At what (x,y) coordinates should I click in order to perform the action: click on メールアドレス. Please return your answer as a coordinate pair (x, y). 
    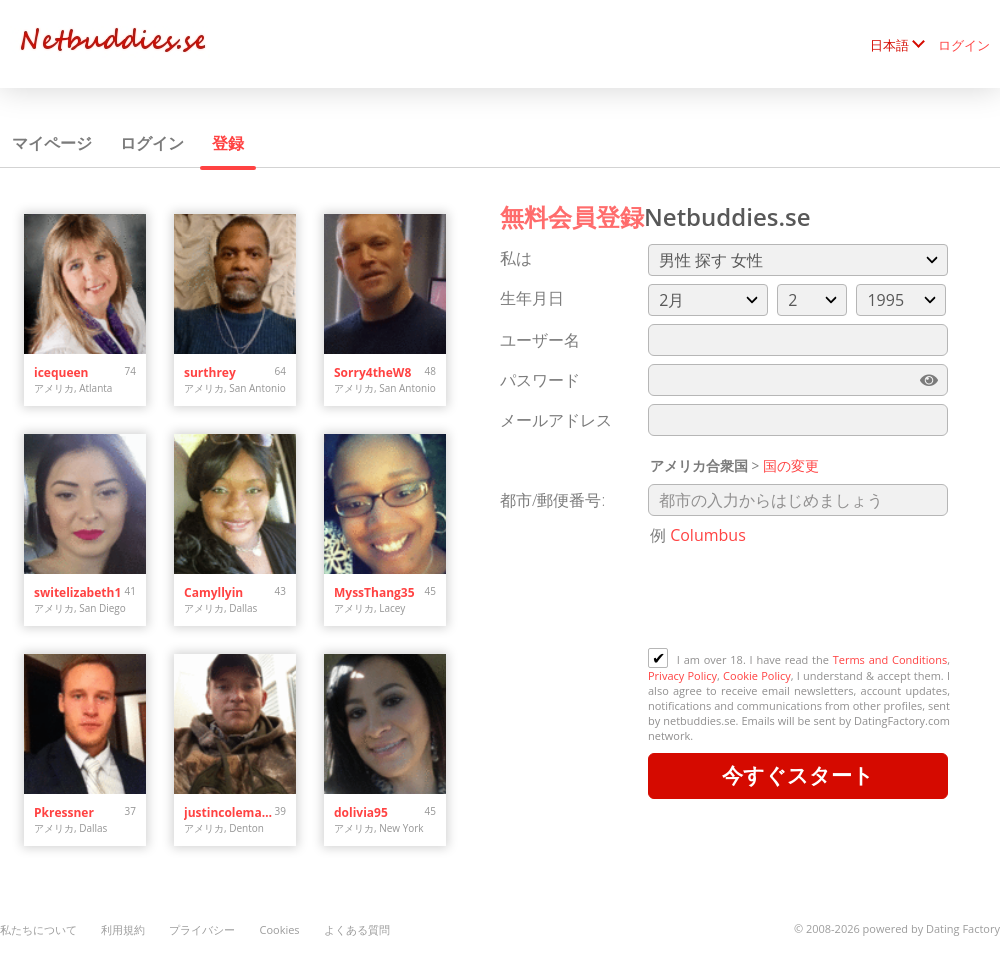
    Looking at the image, I should click on (556, 420).